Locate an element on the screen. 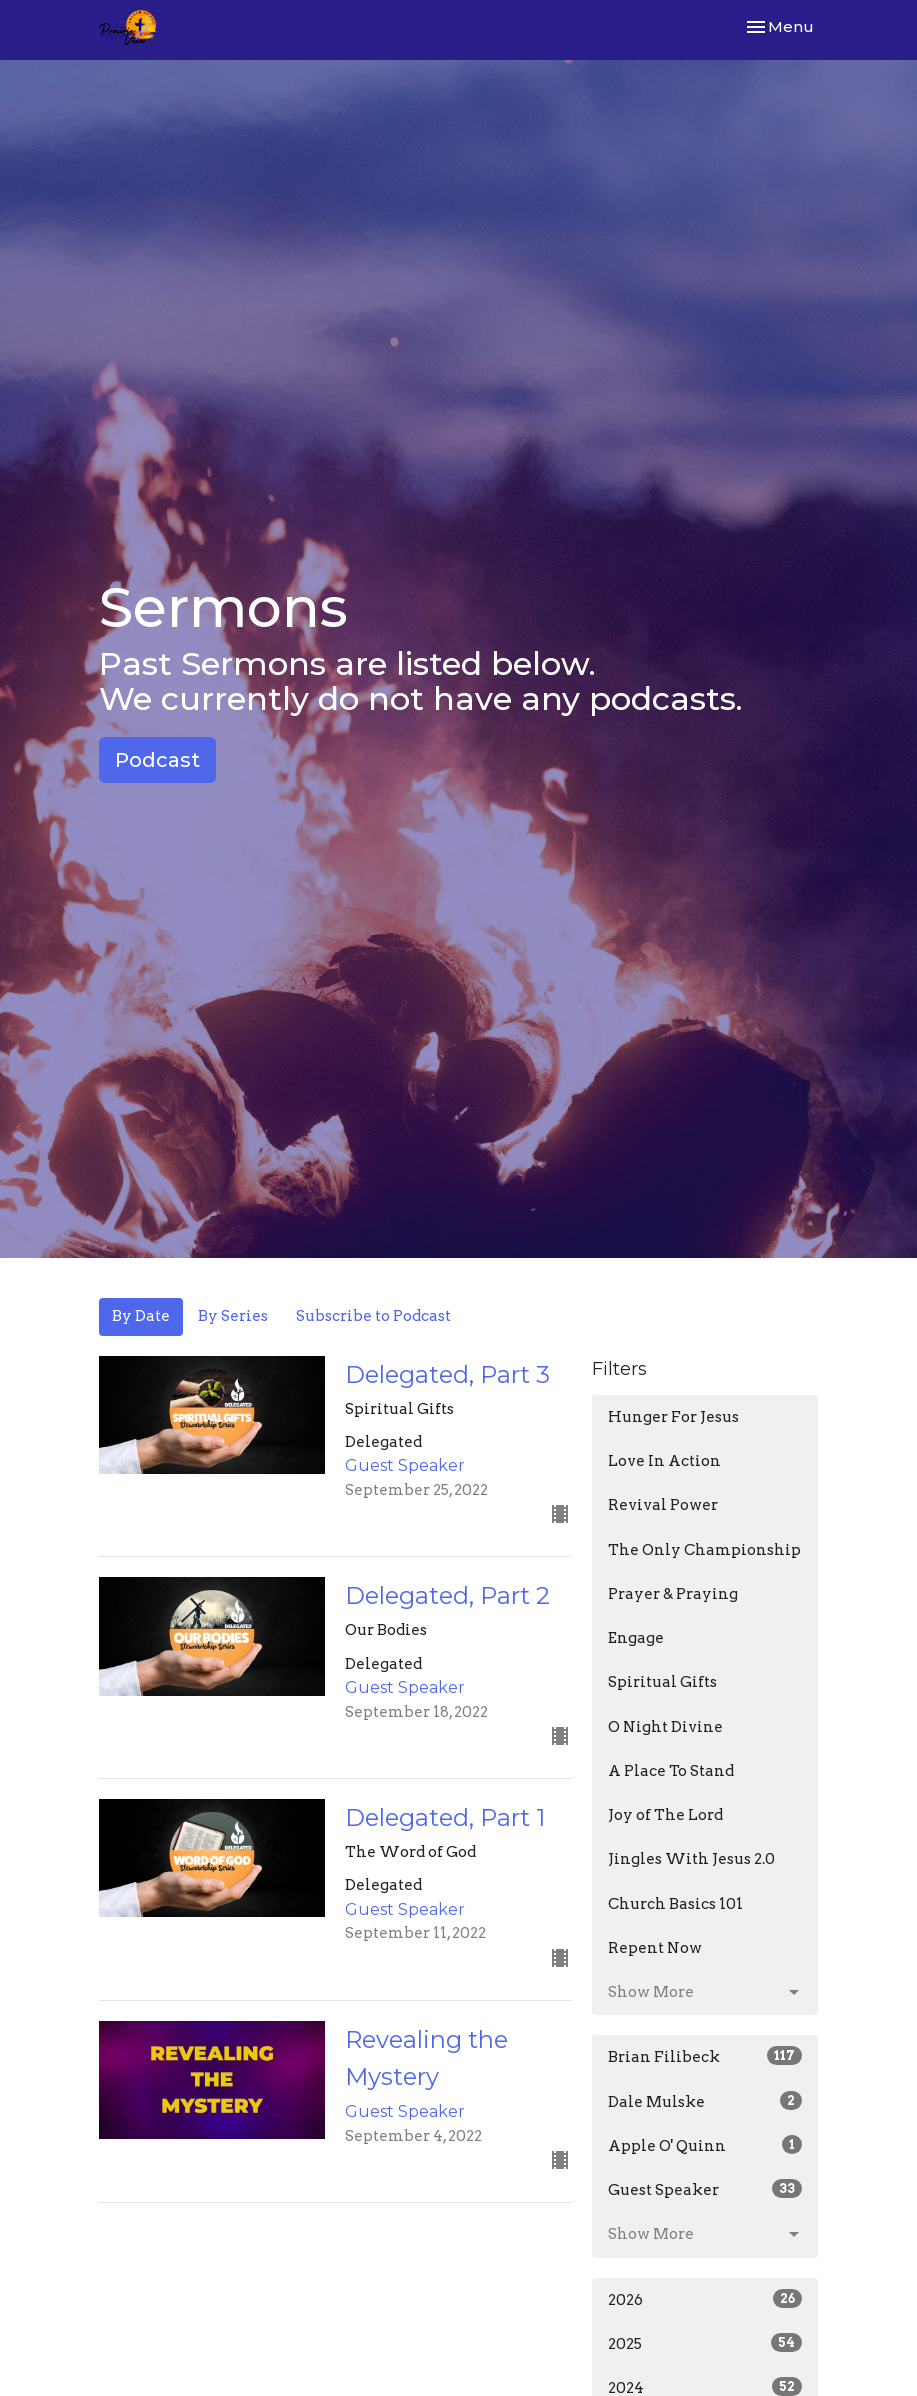 The image size is (917, 2396). Church Basics 101 is located at coordinates (675, 1904).